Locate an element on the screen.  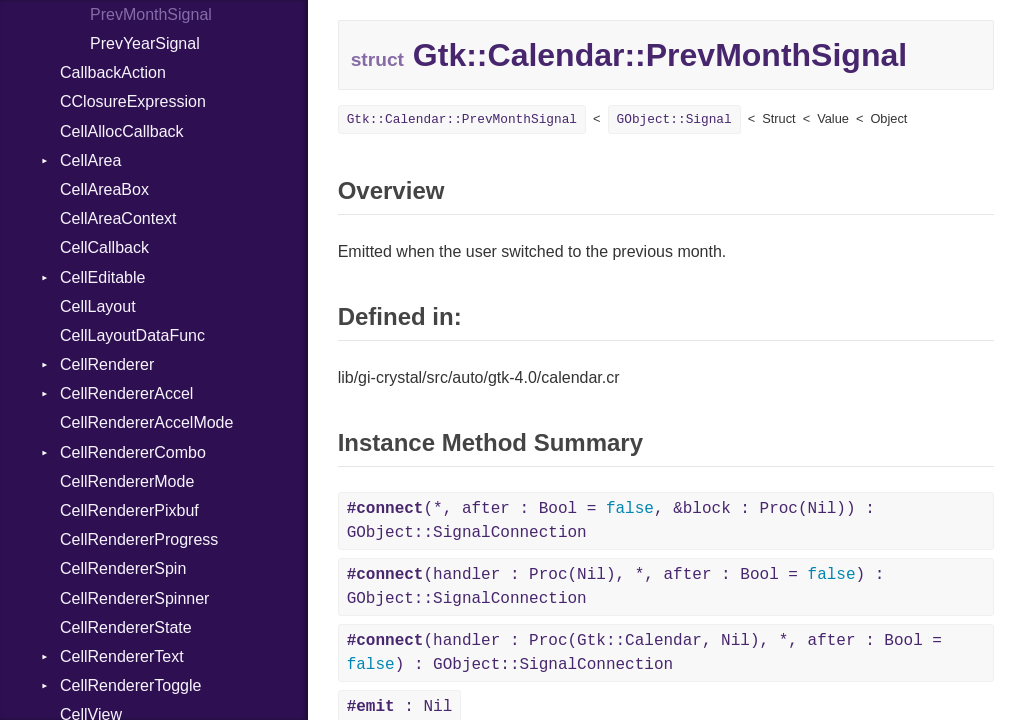
(handler : Proc(Nil), *, after : Bool = ) : GObject::SignalConnection is located at coordinates (616, 587).